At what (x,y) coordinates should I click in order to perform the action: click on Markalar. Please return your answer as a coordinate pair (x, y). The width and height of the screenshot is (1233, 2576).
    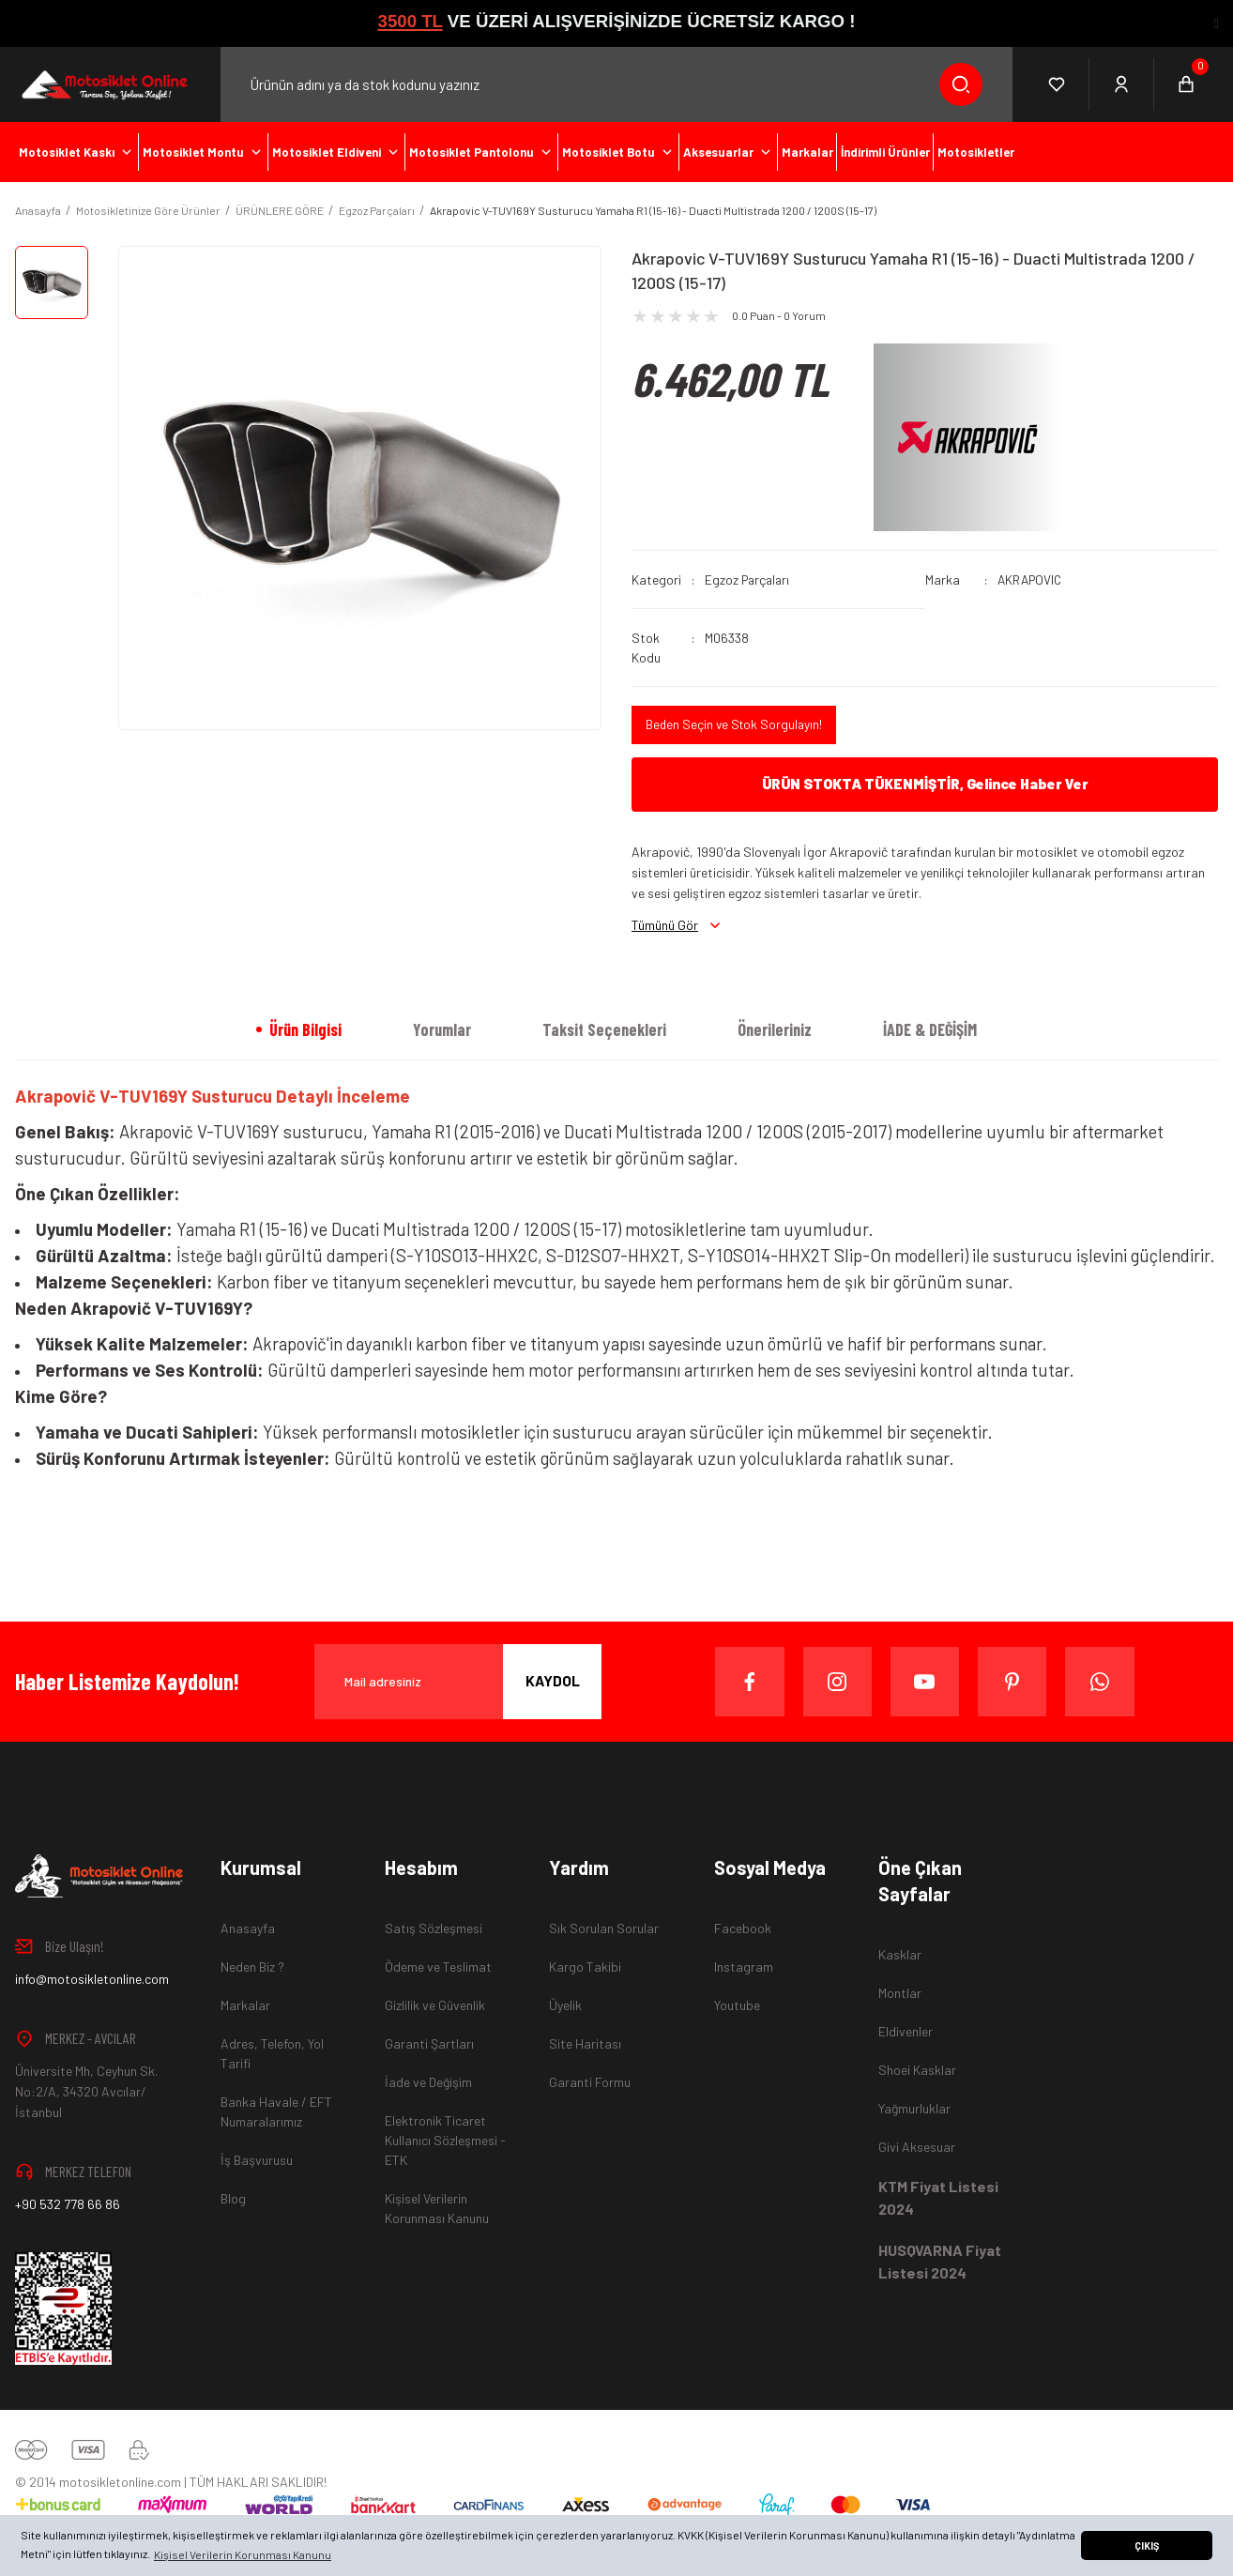
    Looking at the image, I should click on (245, 2005).